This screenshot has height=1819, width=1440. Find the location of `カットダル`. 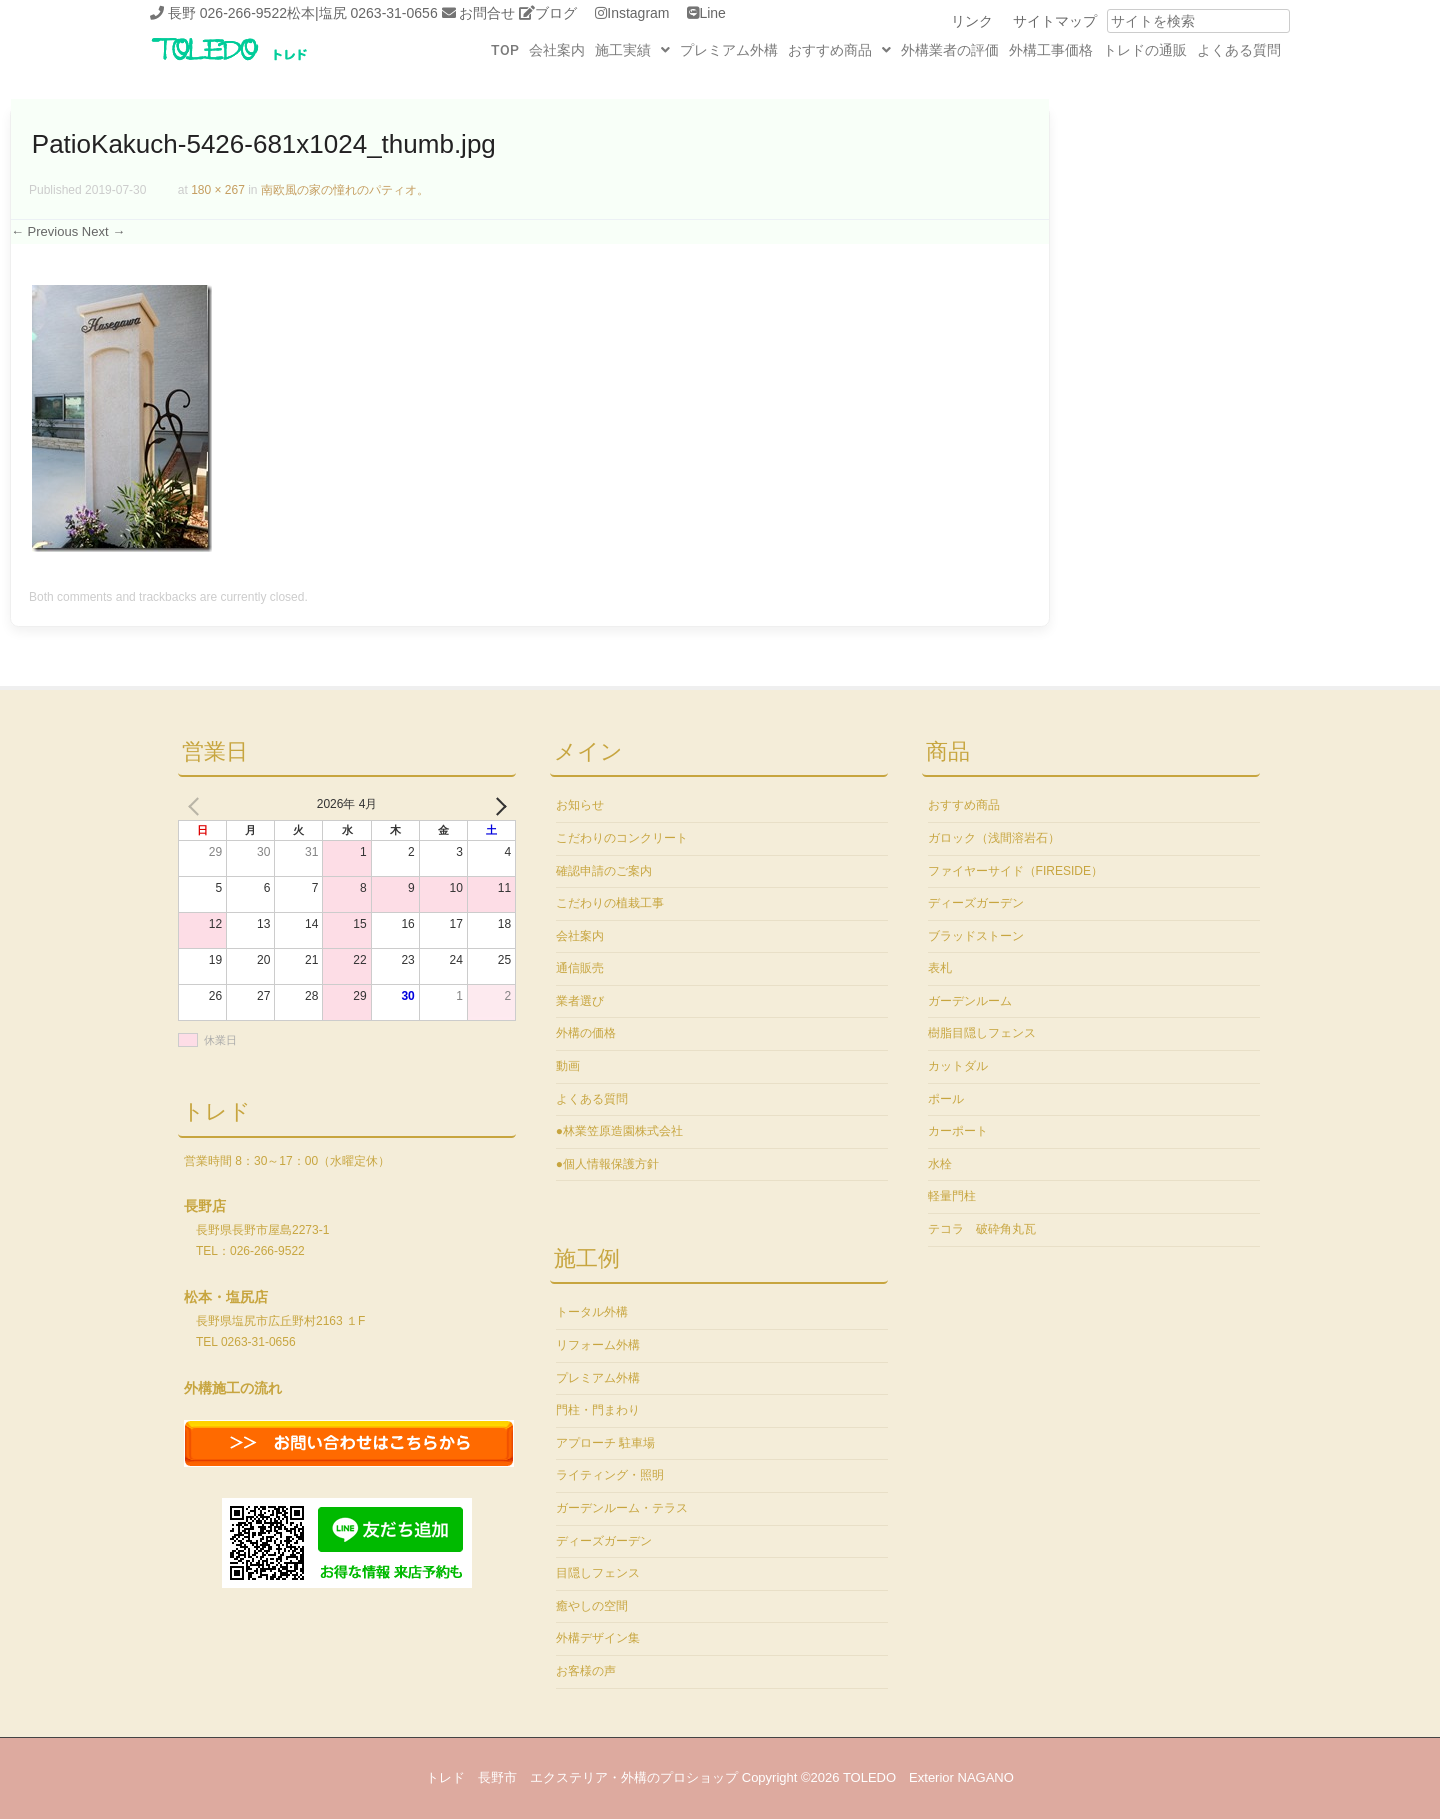

カットダル is located at coordinates (958, 1066).